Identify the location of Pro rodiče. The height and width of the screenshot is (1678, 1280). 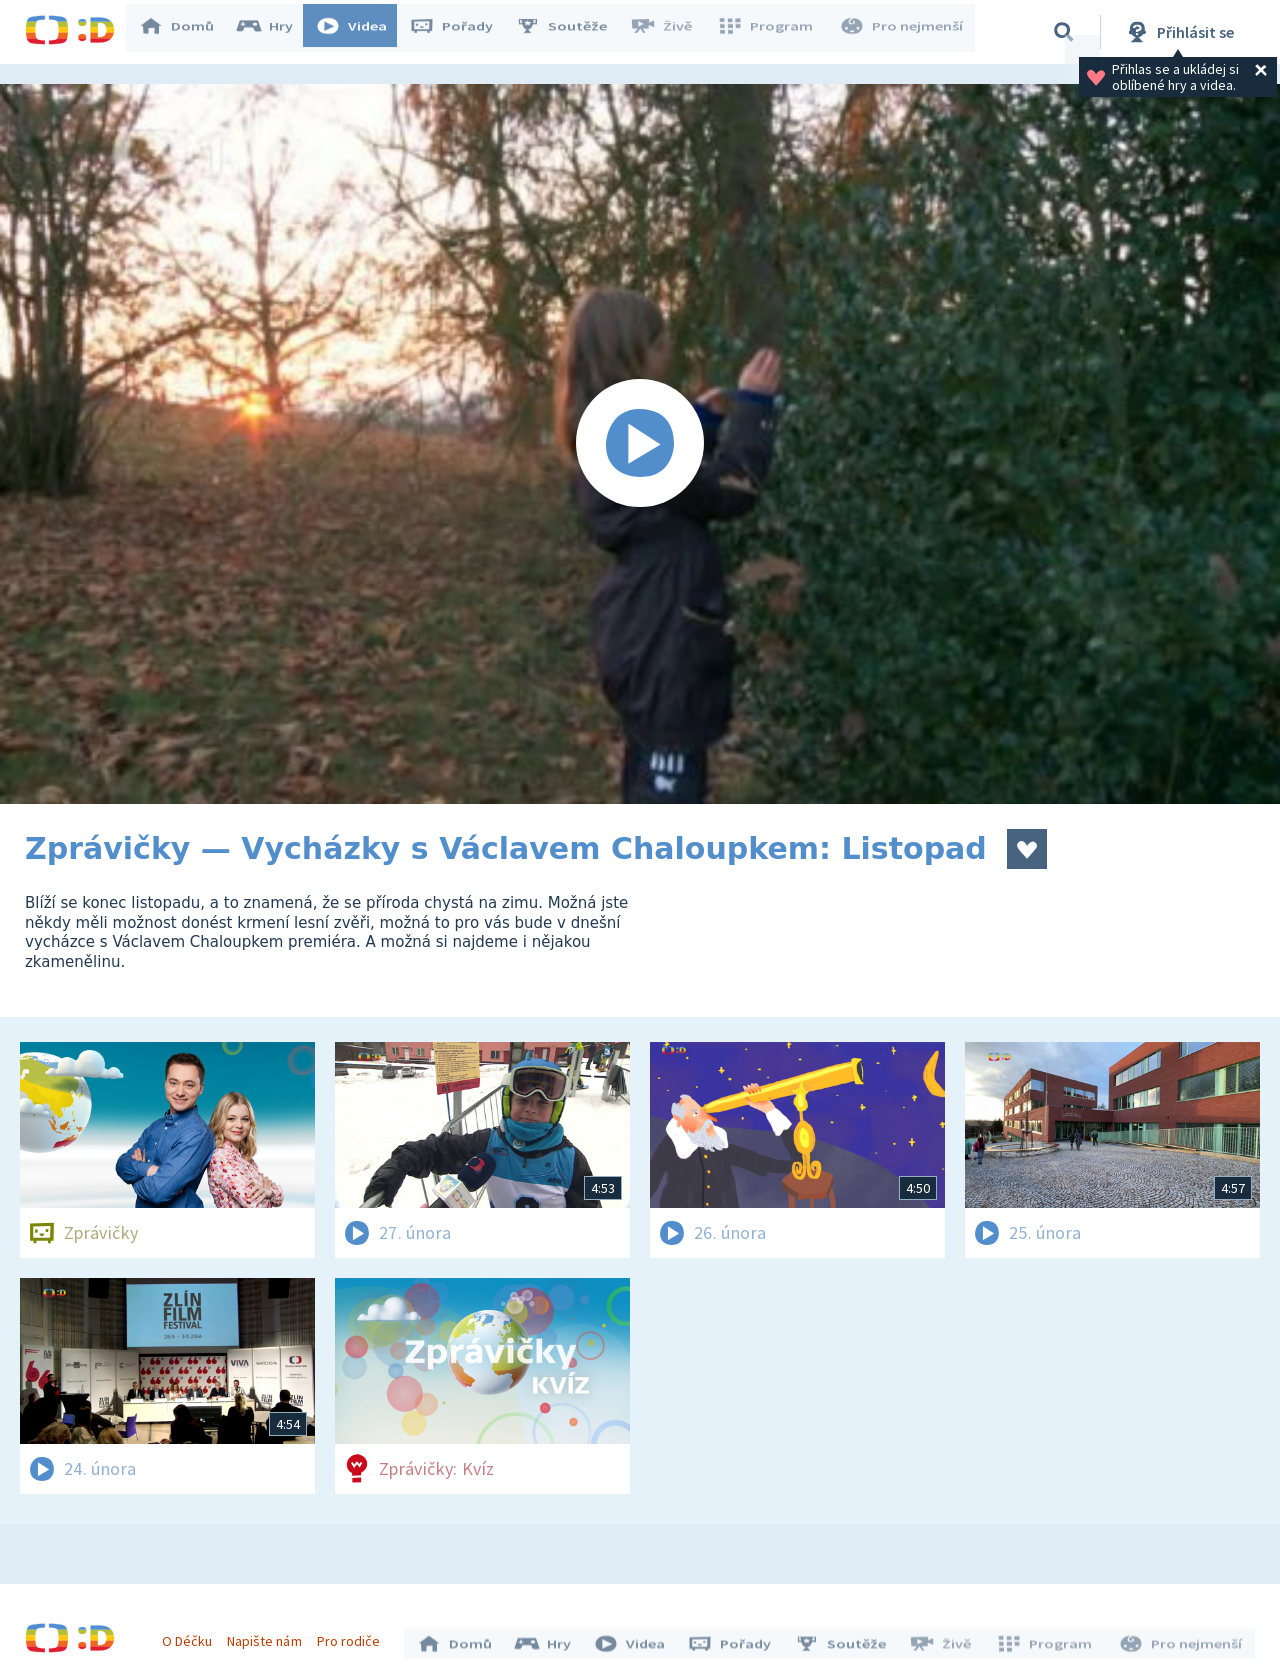
(353, 1636).